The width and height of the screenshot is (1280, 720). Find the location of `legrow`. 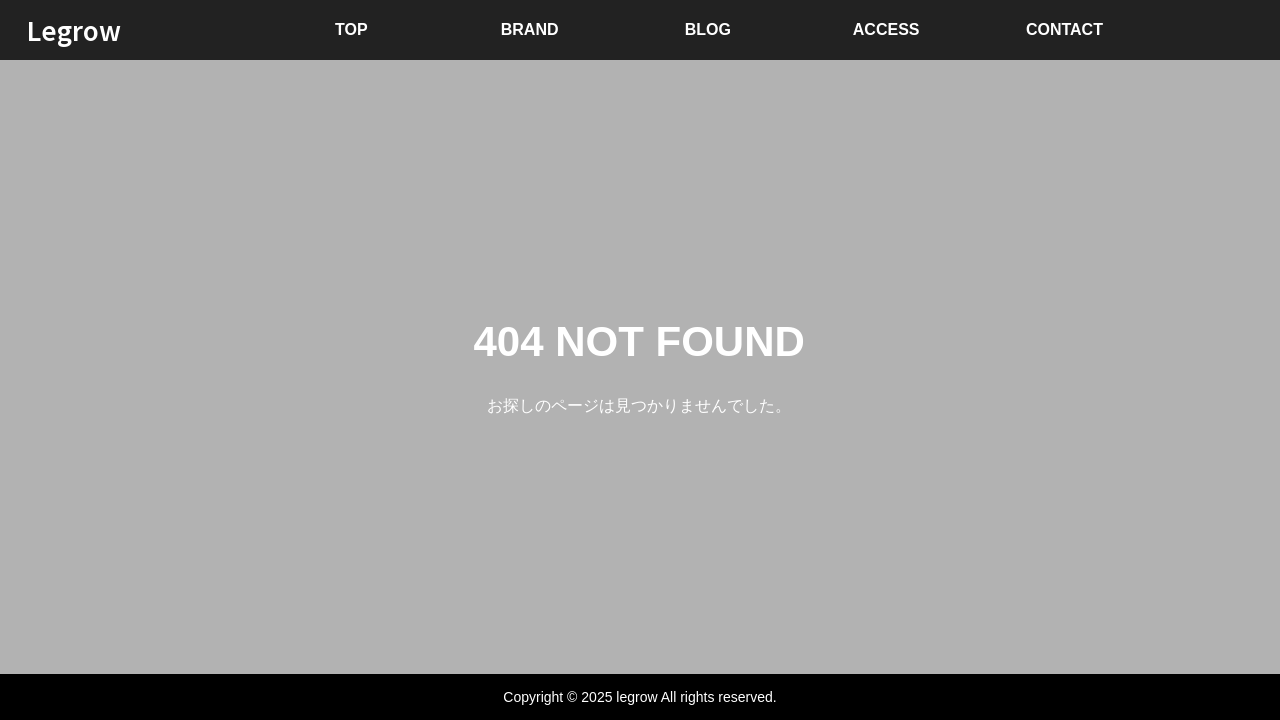

legrow is located at coordinates (636, 697).